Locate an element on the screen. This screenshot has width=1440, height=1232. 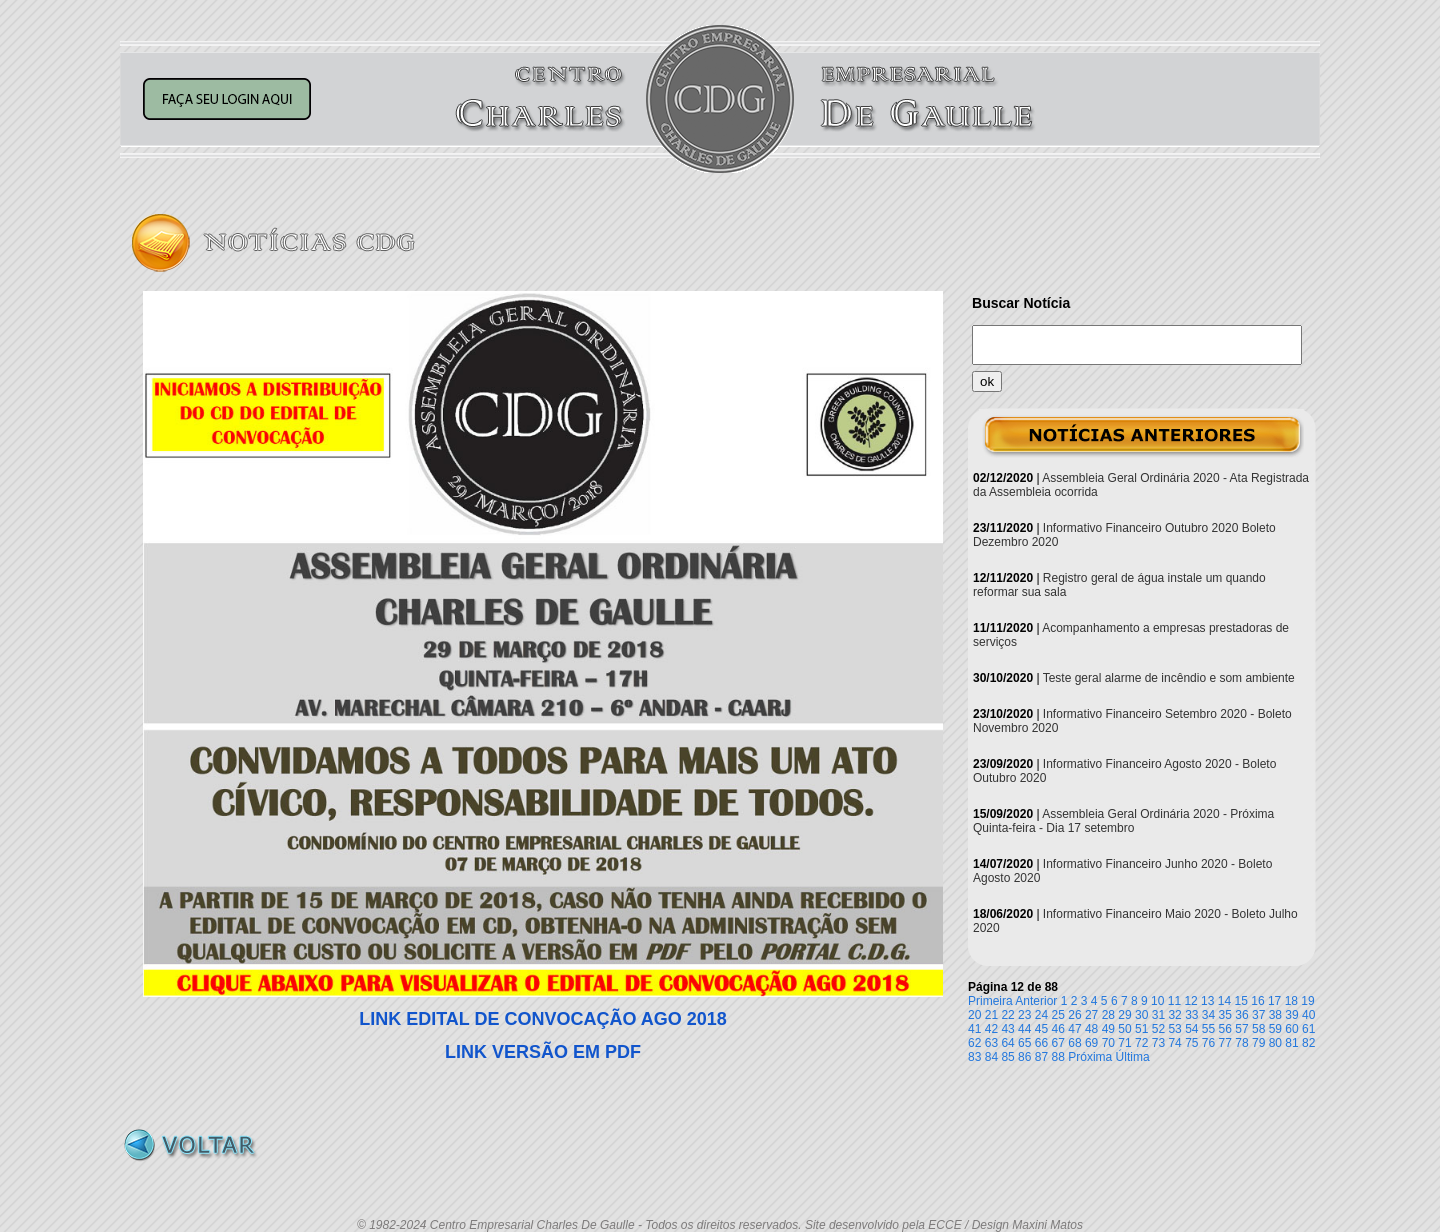
21 is located at coordinates (991, 1015).